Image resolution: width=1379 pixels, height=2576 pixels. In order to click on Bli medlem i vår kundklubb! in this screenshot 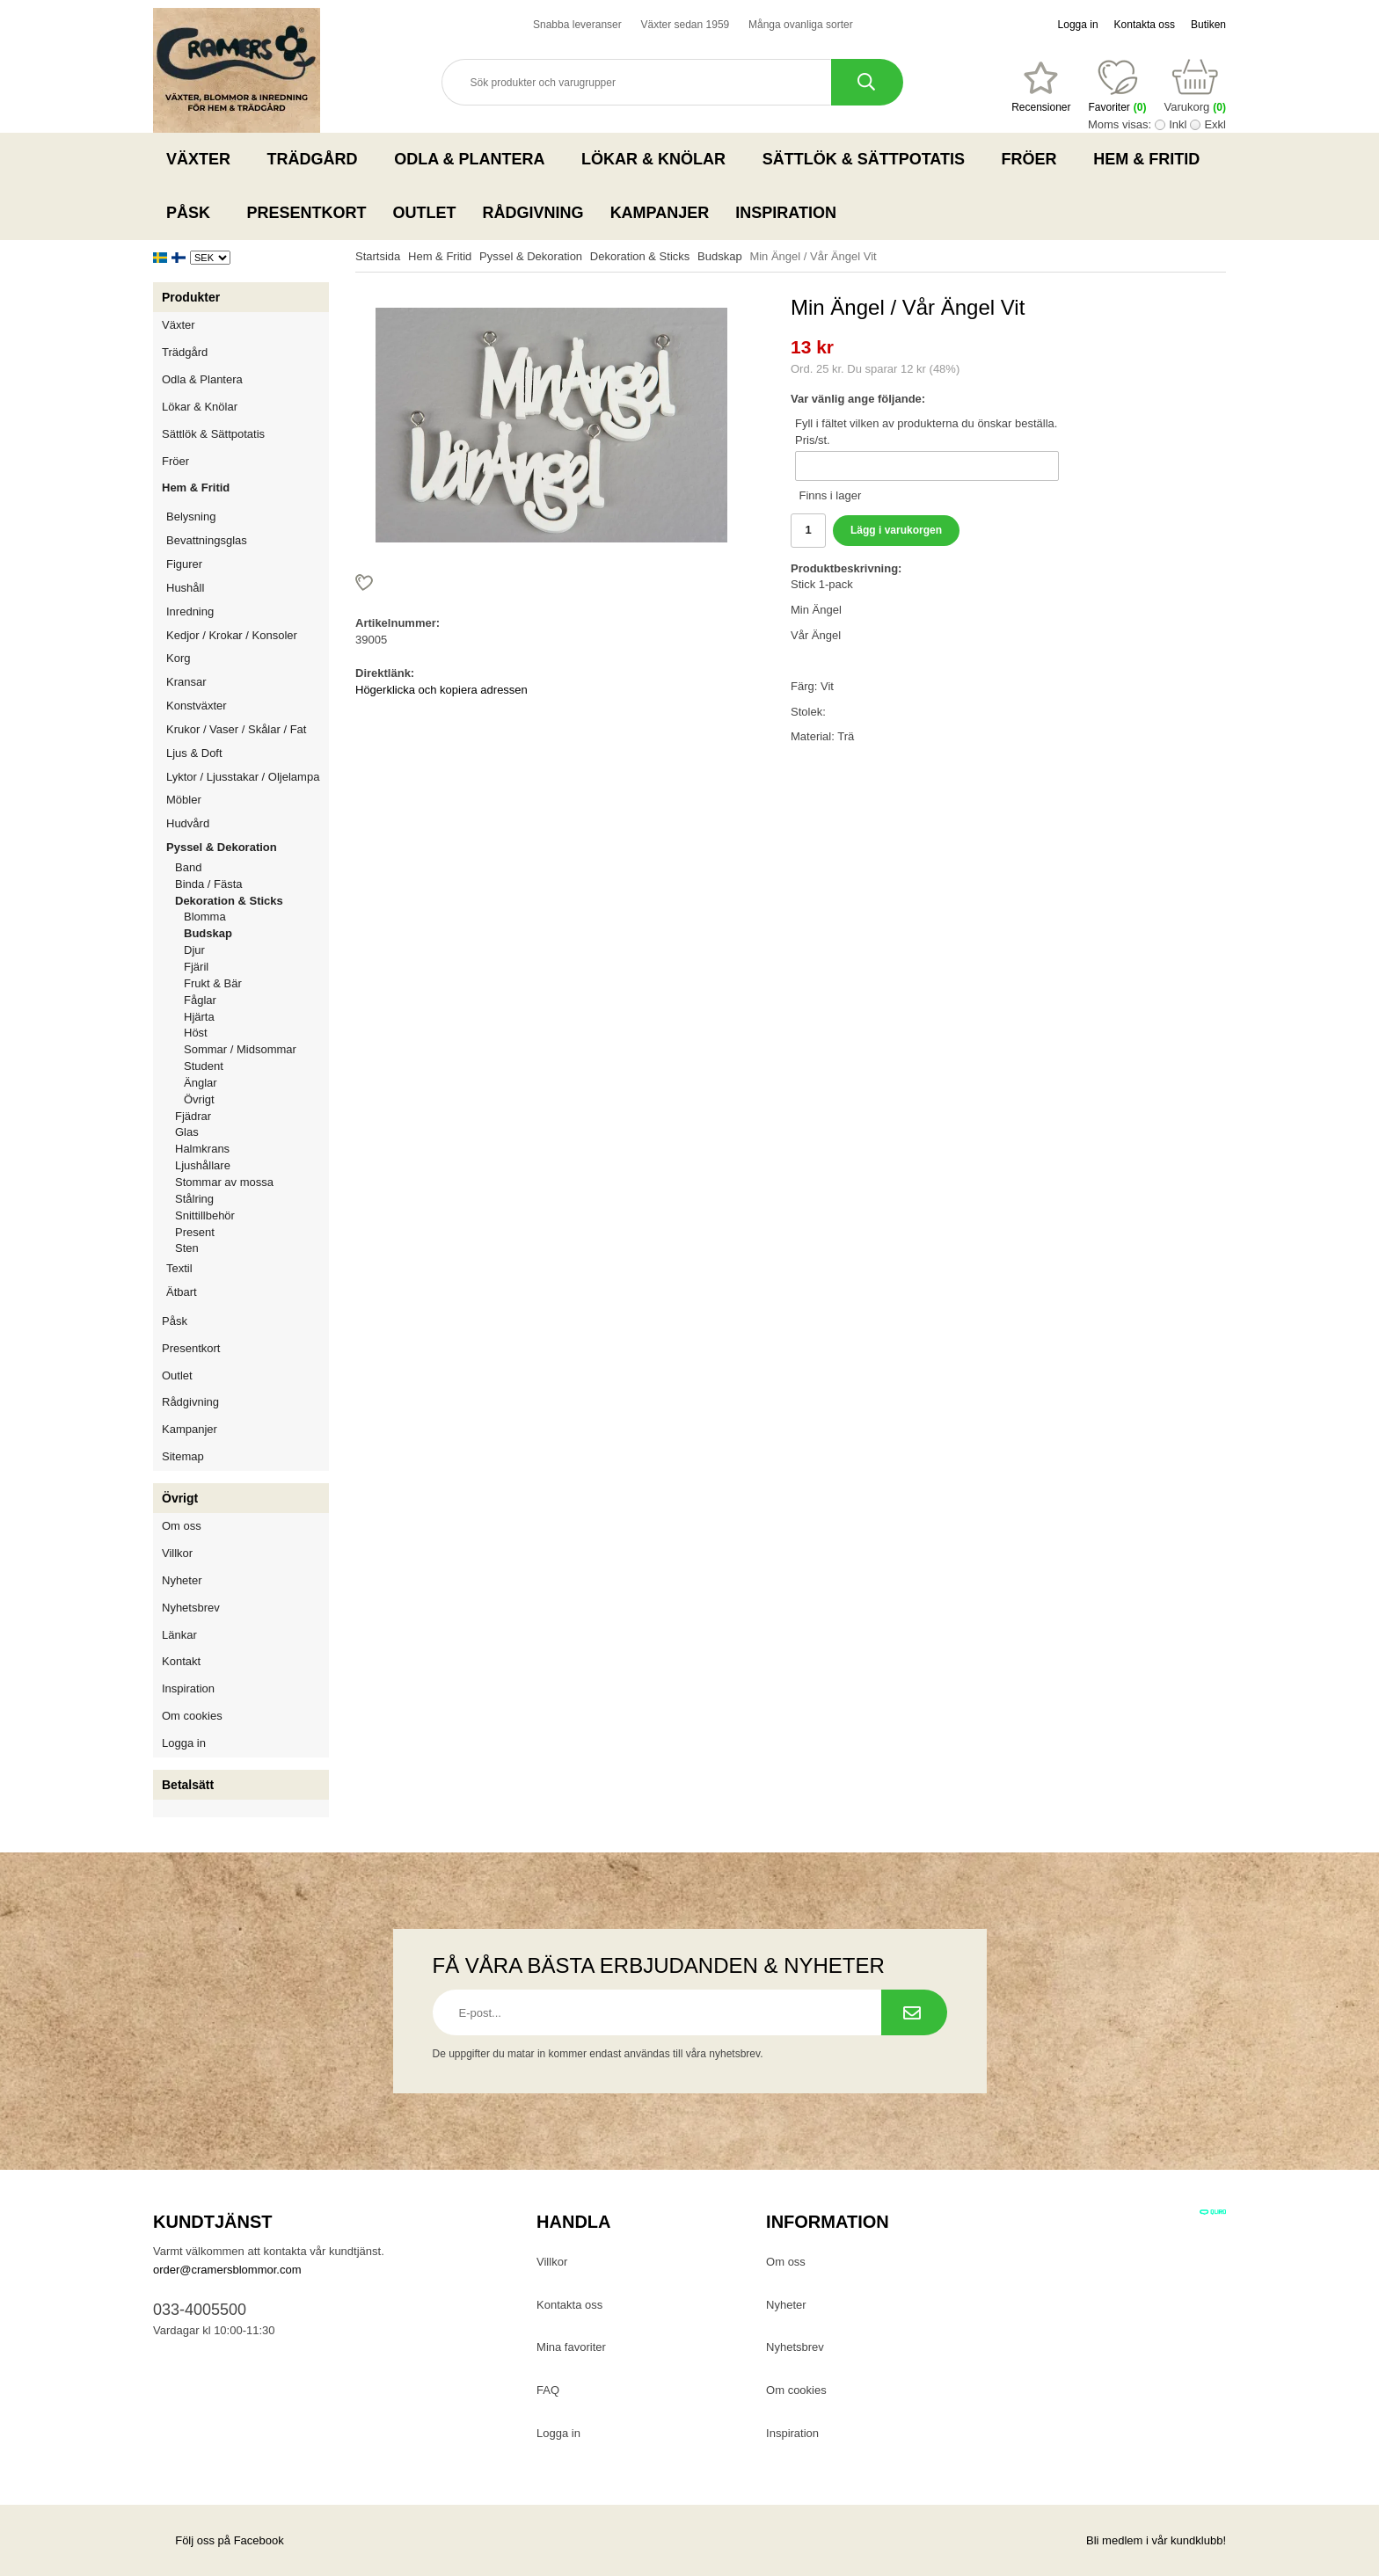, I will do `click(1156, 2540)`.